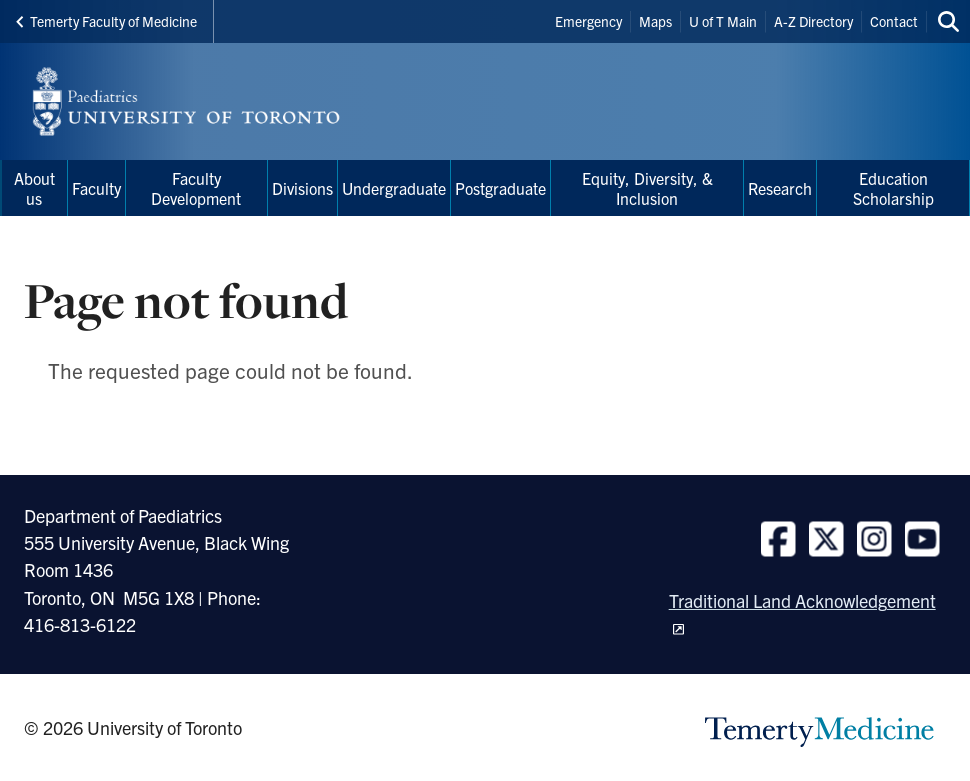  I want to click on Equity, Diversity, & Inclusion [menuitem], so click(647, 188).